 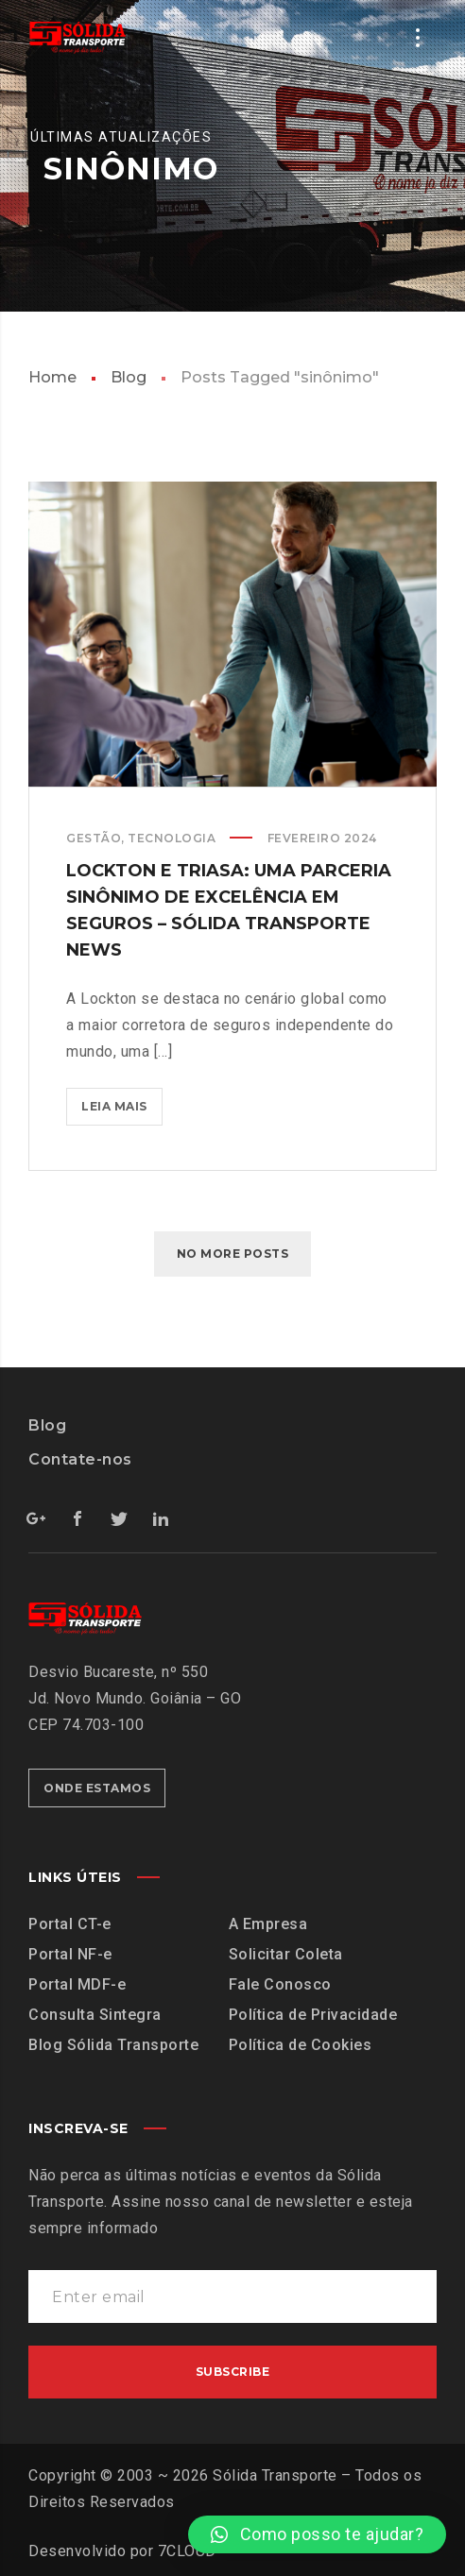 What do you see at coordinates (80, 1459) in the screenshot?
I see `Contate-nos` at bounding box center [80, 1459].